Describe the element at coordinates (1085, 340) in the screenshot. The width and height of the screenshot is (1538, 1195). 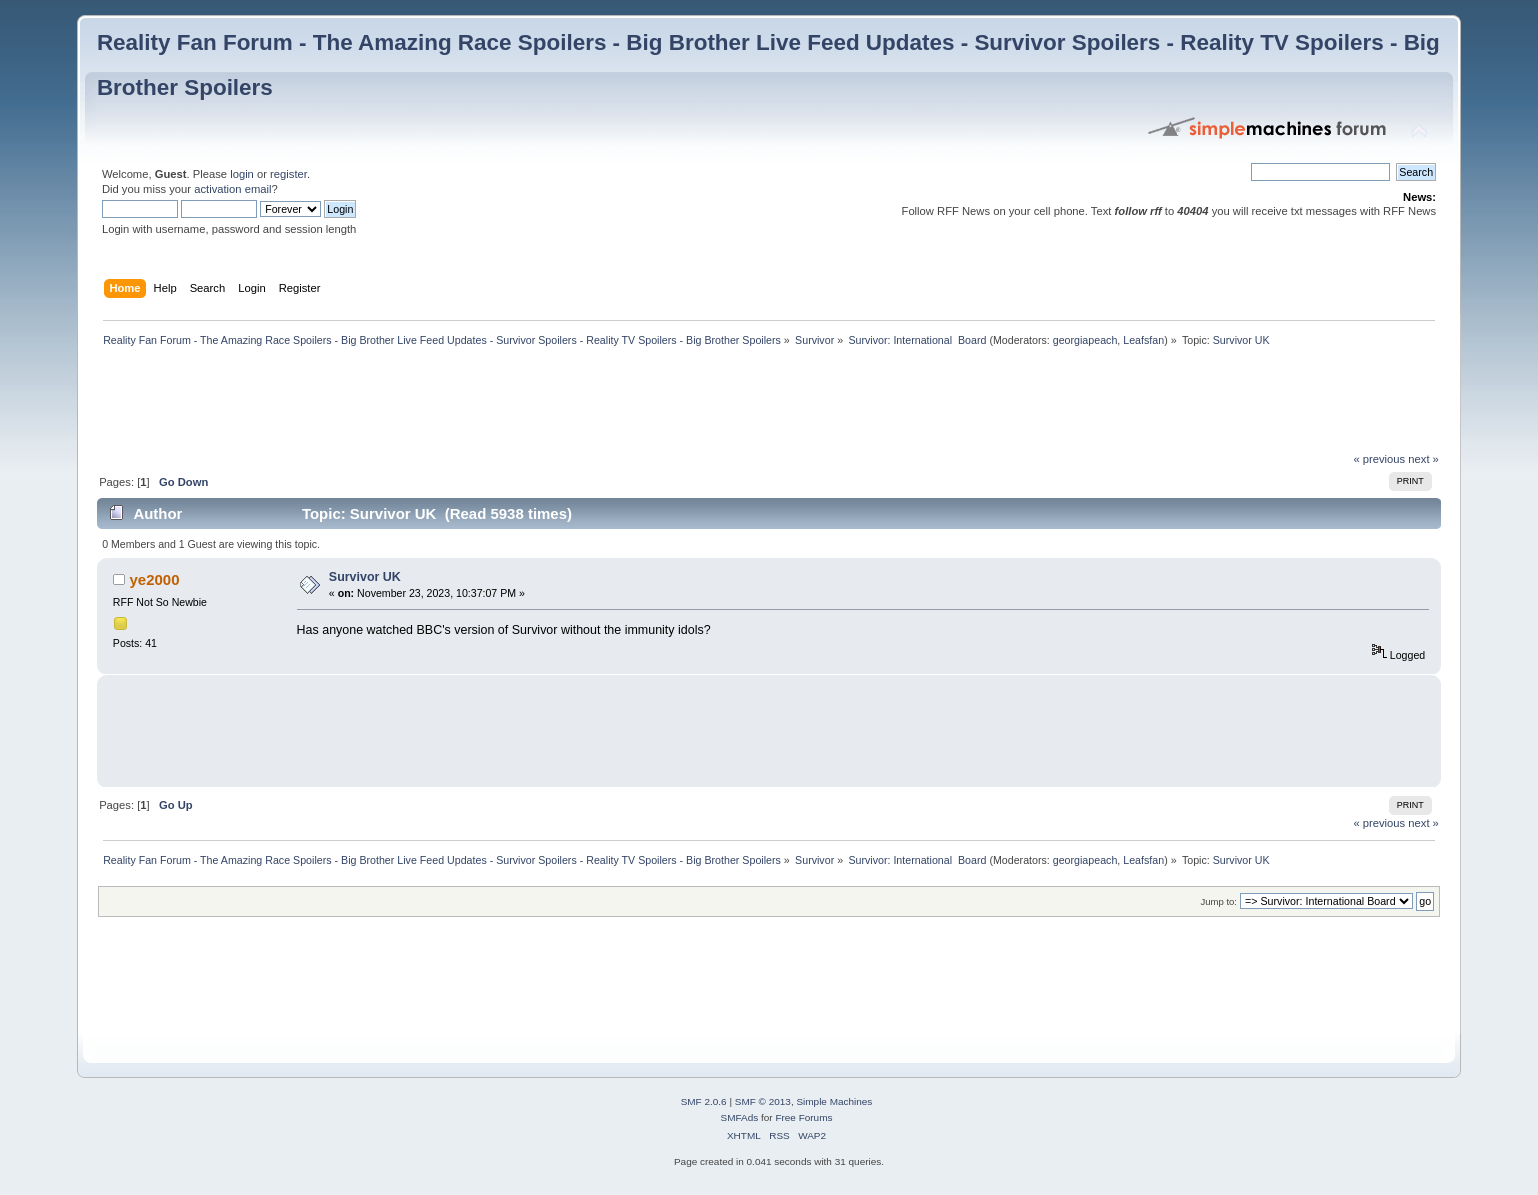
I see `georgiapeach` at that location.